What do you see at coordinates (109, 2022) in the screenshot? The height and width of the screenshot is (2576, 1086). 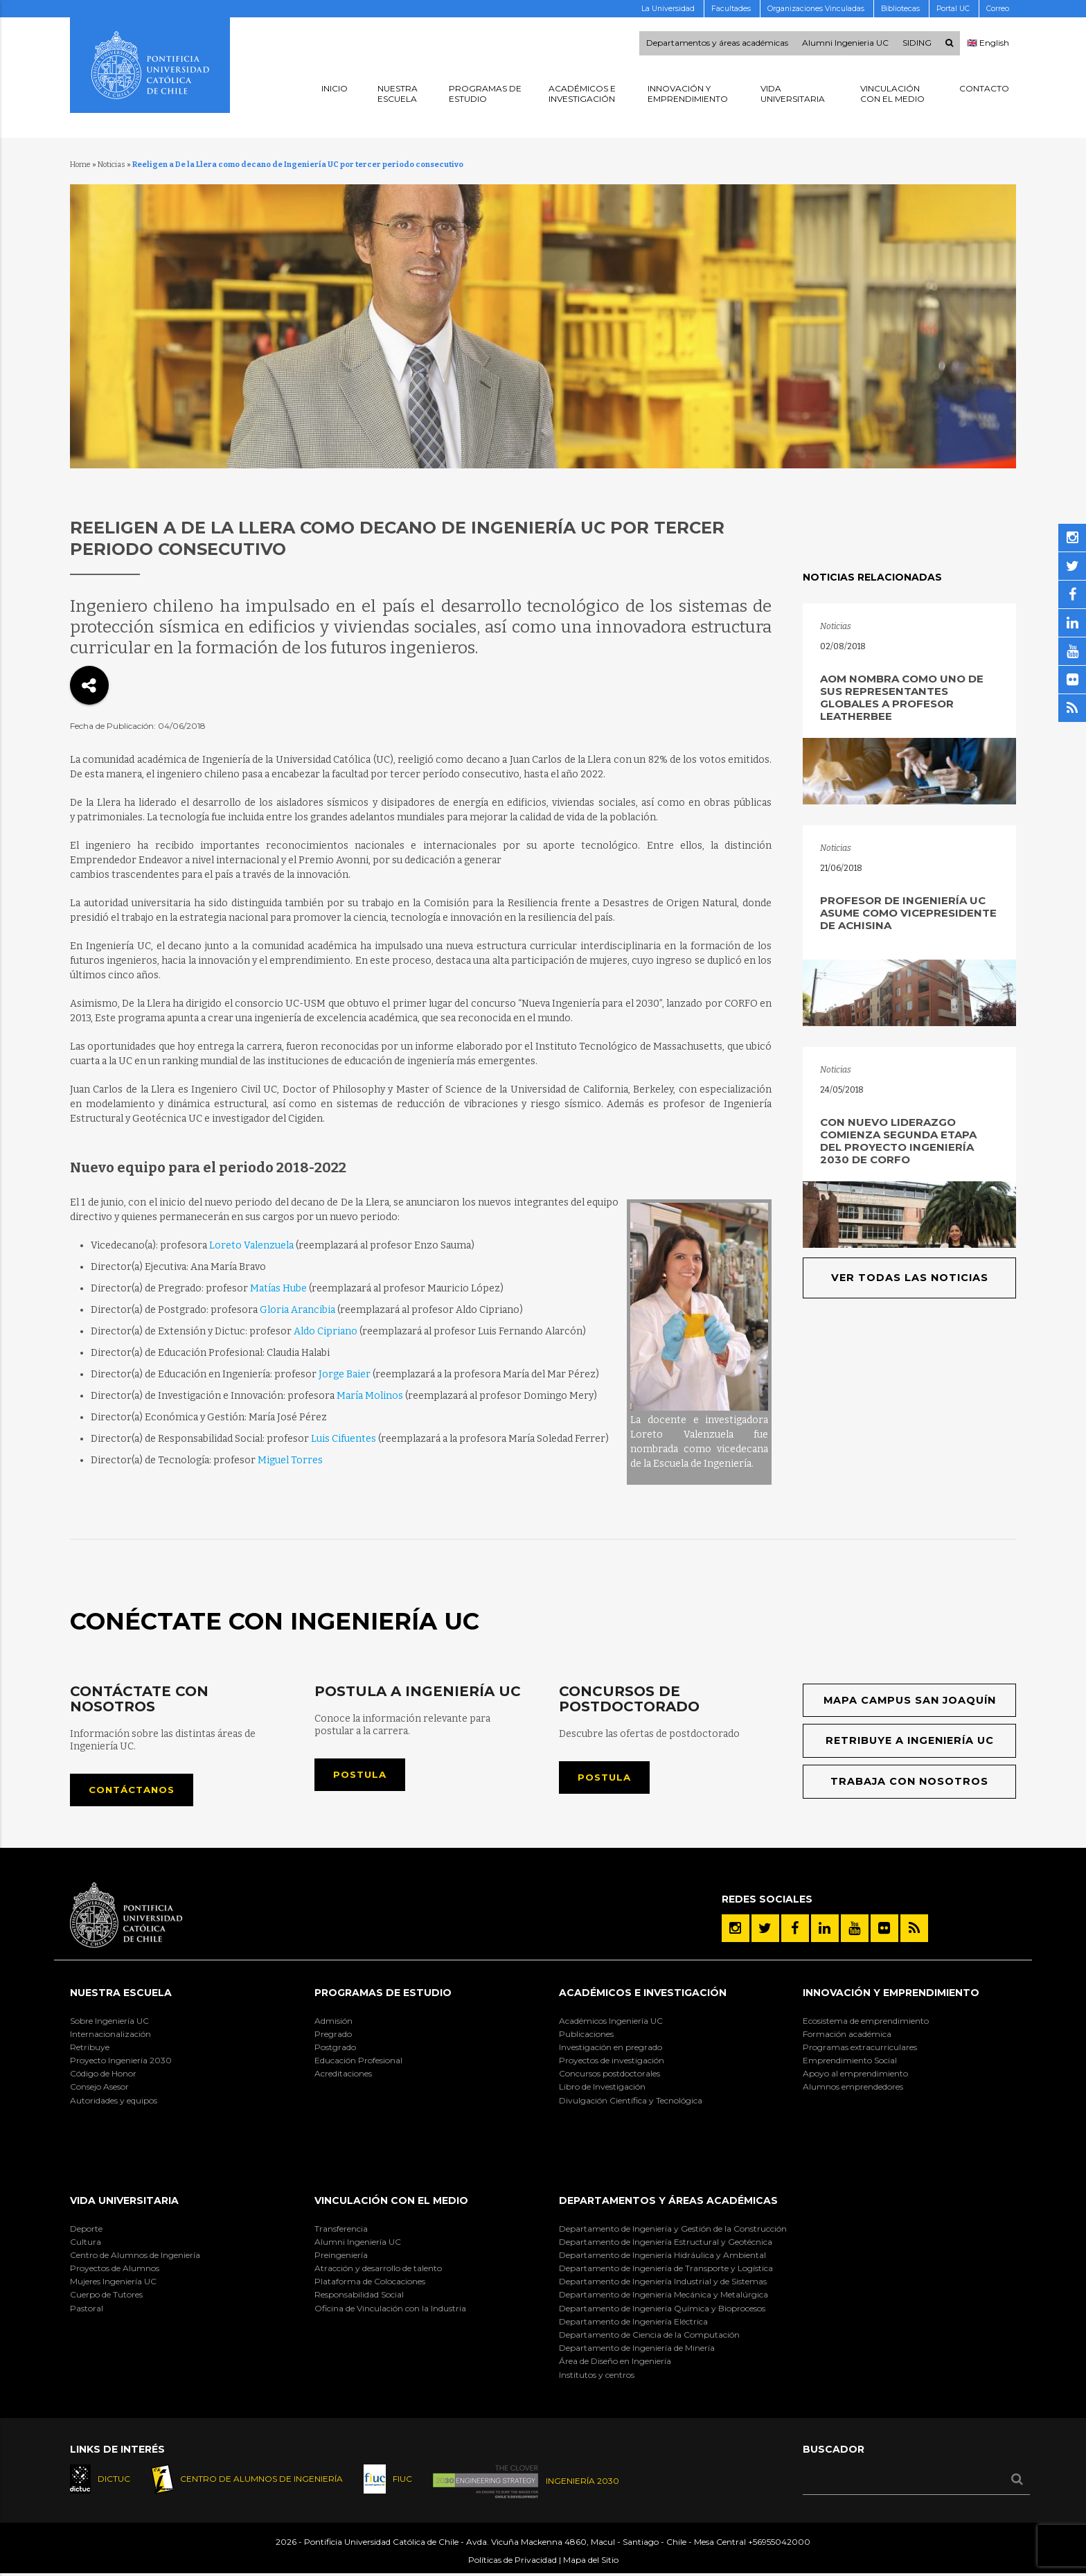 I see `Sobre Ingeniería UC` at bounding box center [109, 2022].